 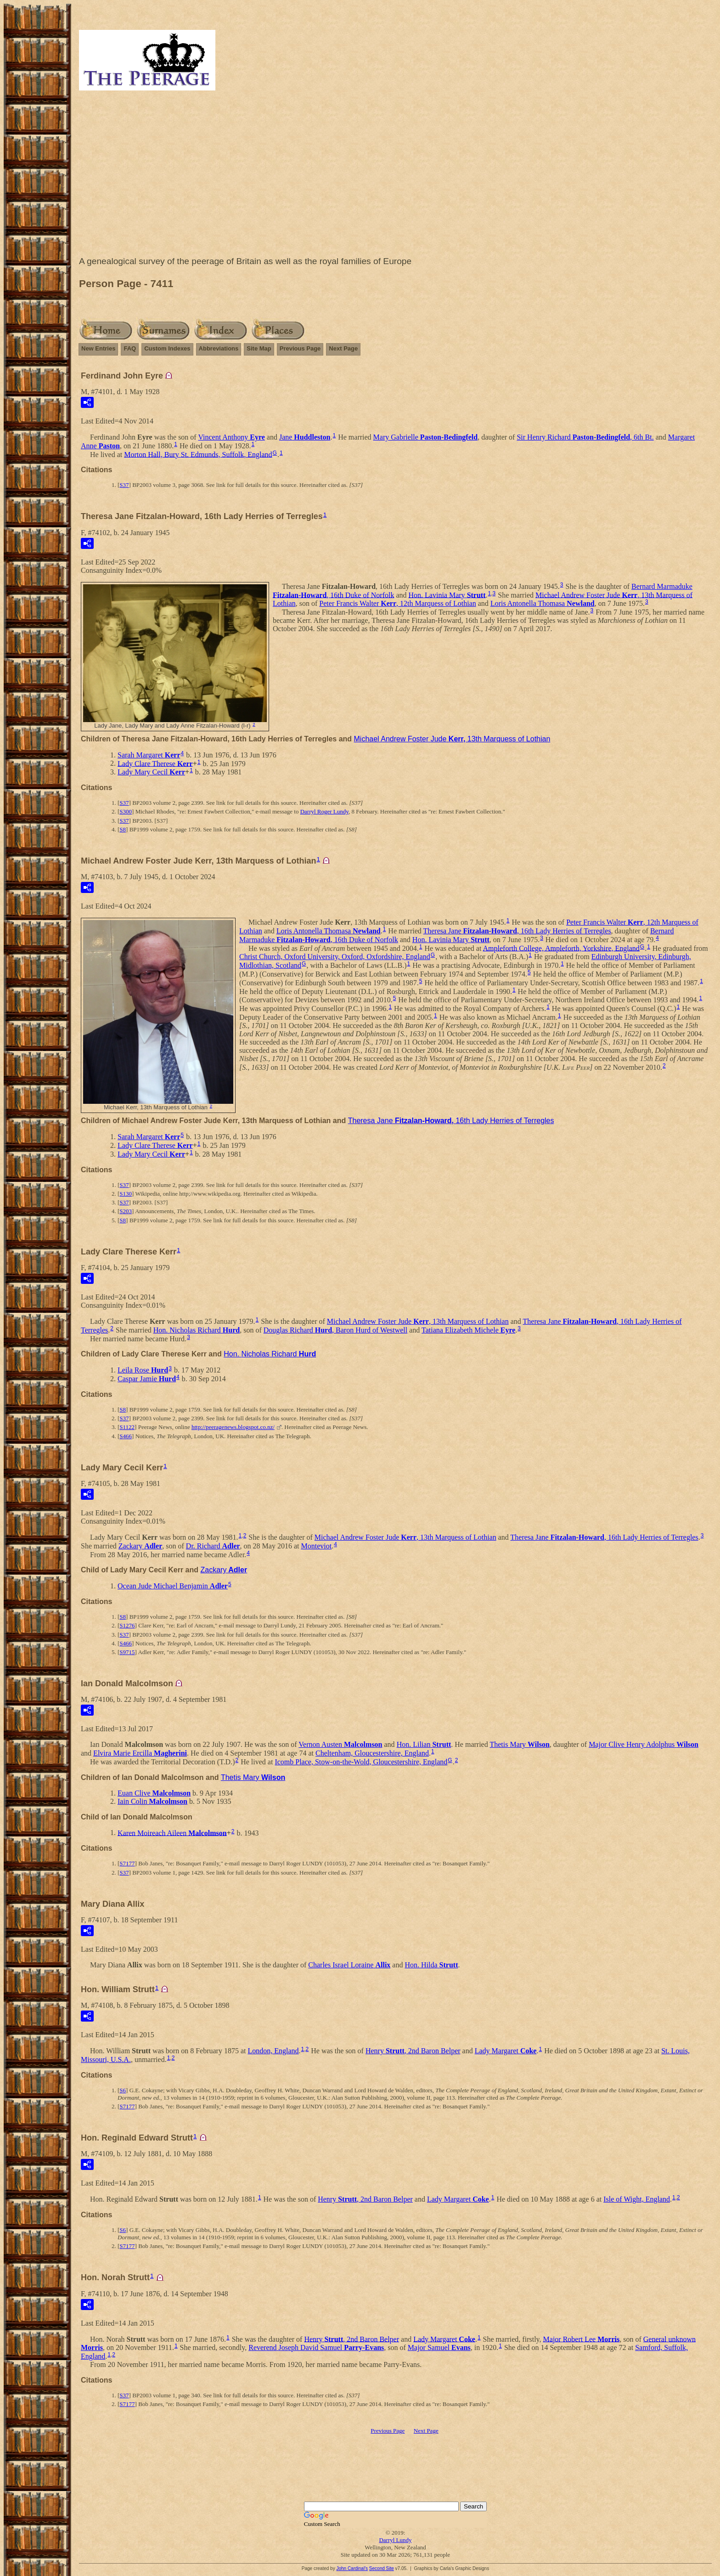 I want to click on London, England, so click(x=273, y=2051).